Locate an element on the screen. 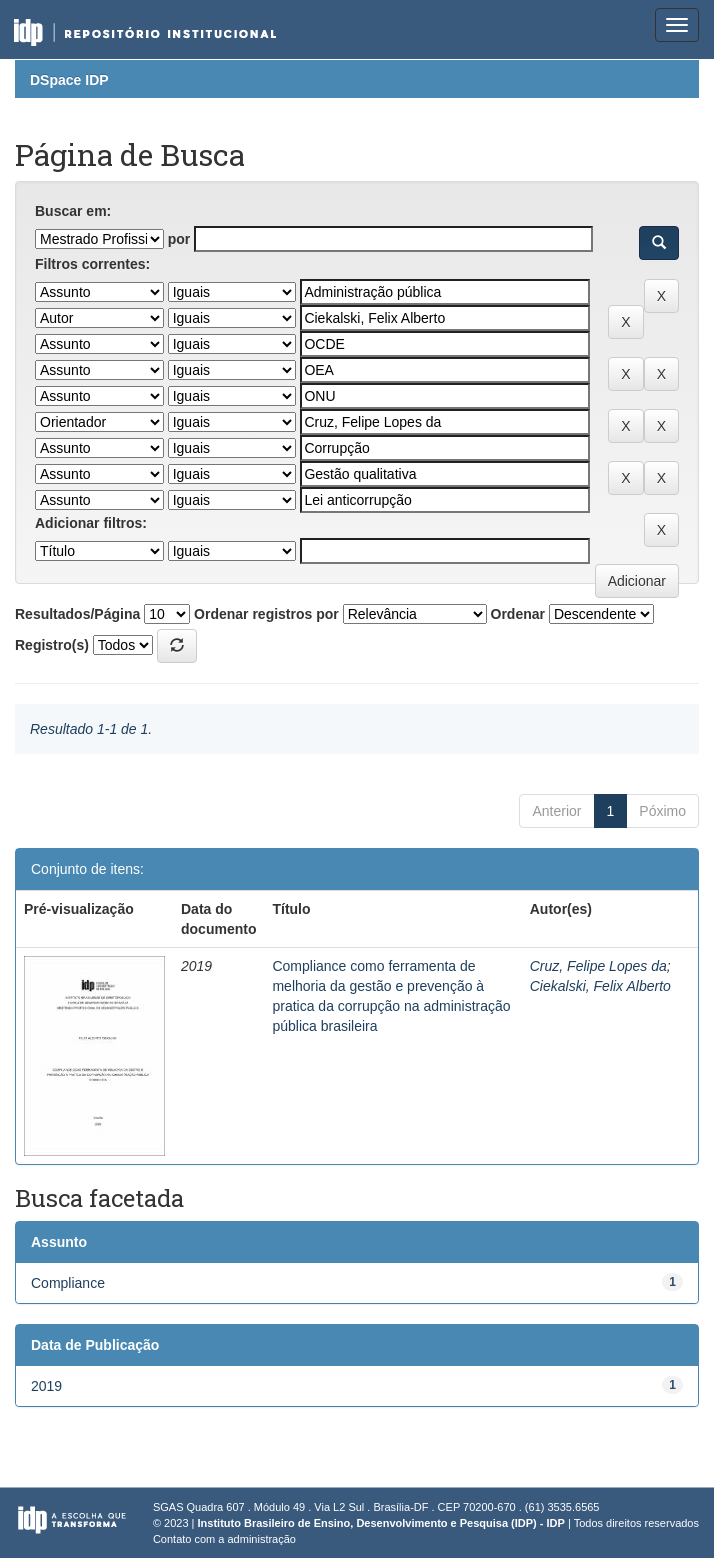  Contato com a administração is located at coordinates (224, 1539).